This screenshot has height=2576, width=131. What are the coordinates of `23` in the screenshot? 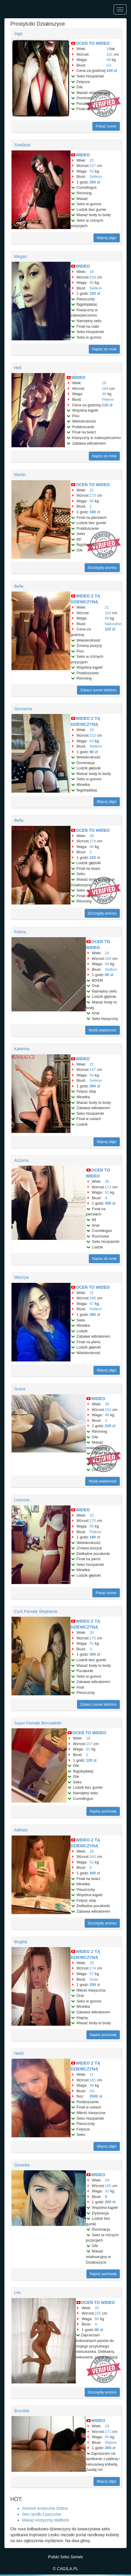 It's located at (91, 160).